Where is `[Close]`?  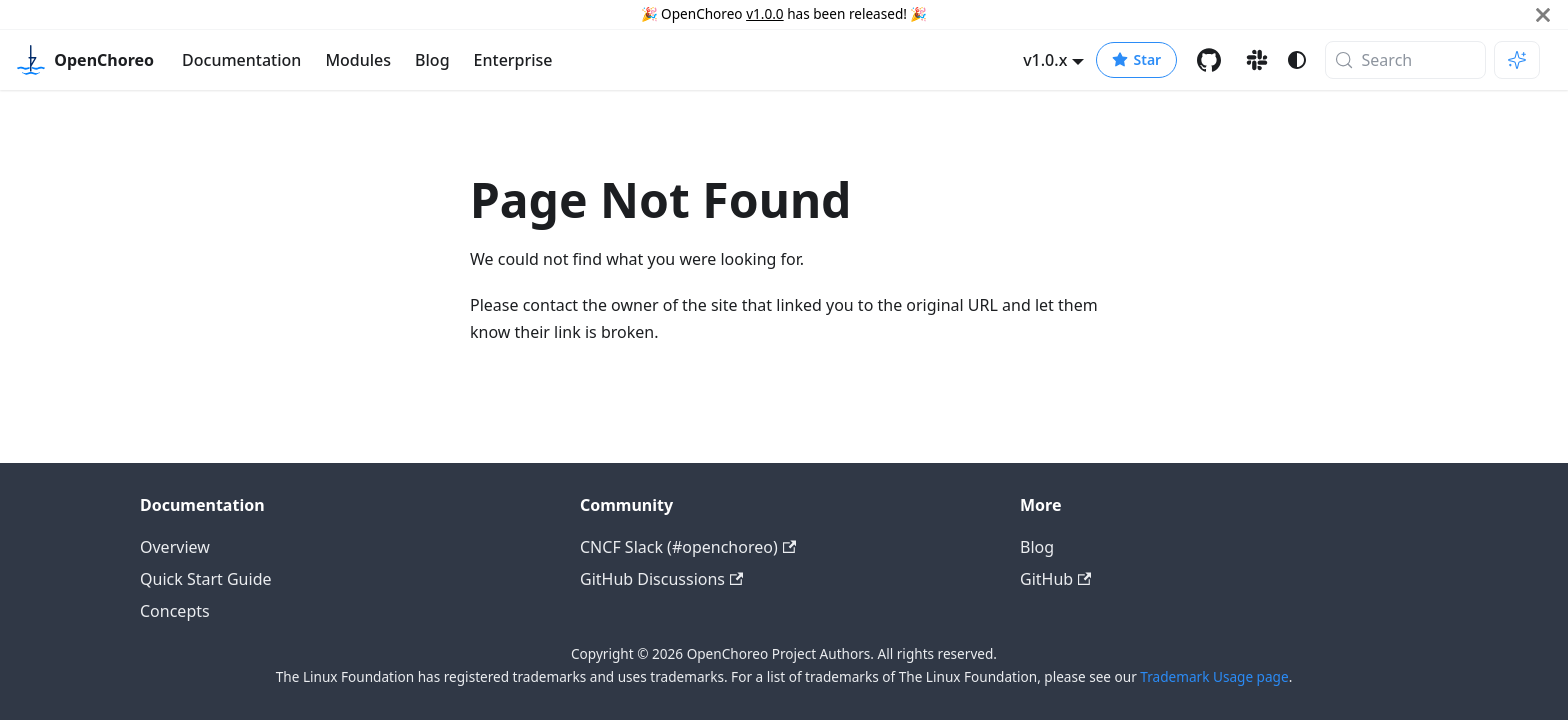
[Close] is located at coordinates (1543, 14).